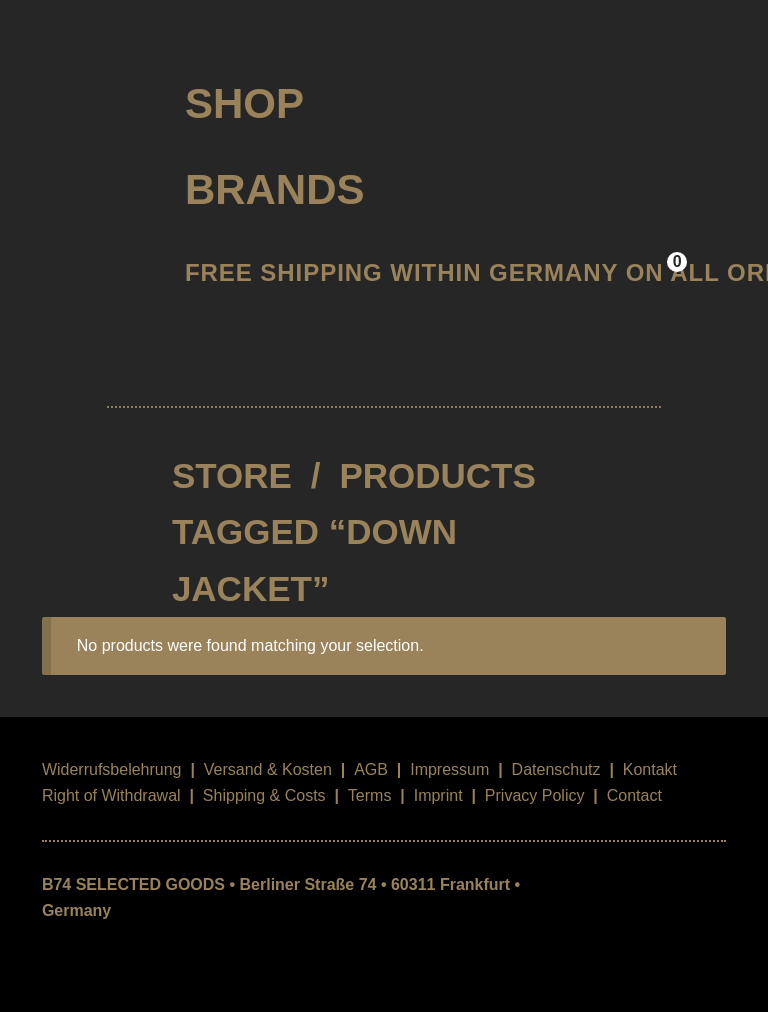 Image resolution: width=768 pixels, height=1012 pixels. What do you see at coordinates (268, 769) in the screenshot?
I see `Versand & Kosten` at bounding box center [268, 769].